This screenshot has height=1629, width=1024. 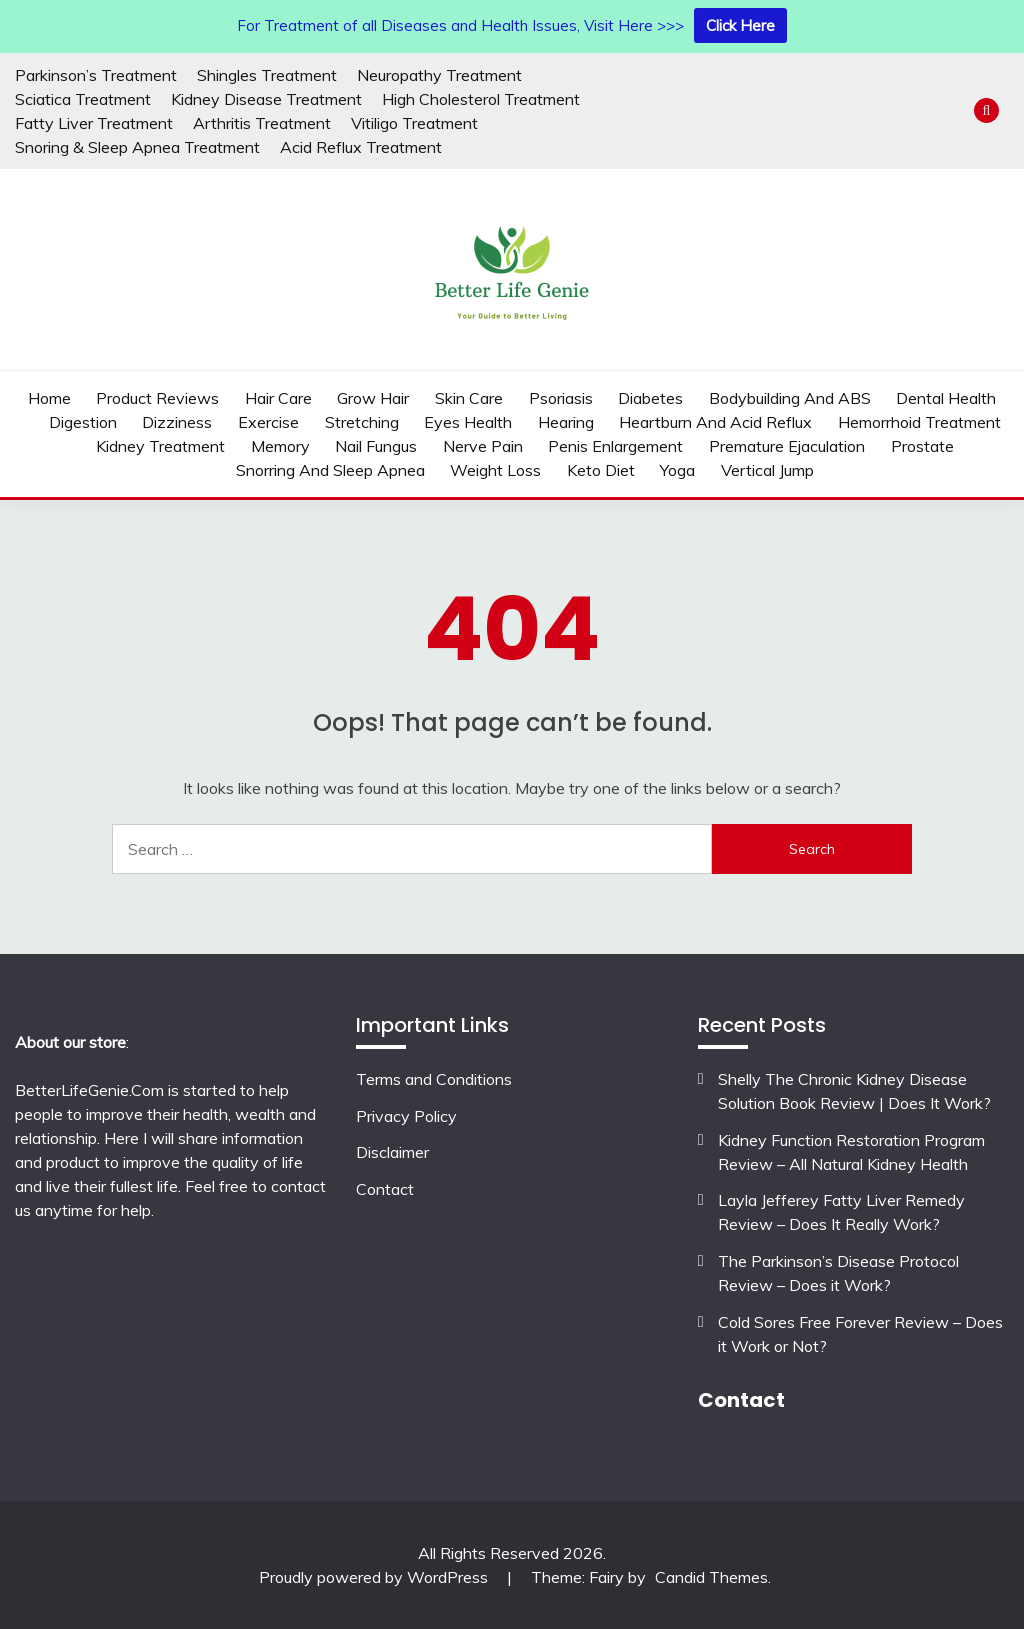 I want to click on Acid Reflux Treatment, so click(x=361, y=147).